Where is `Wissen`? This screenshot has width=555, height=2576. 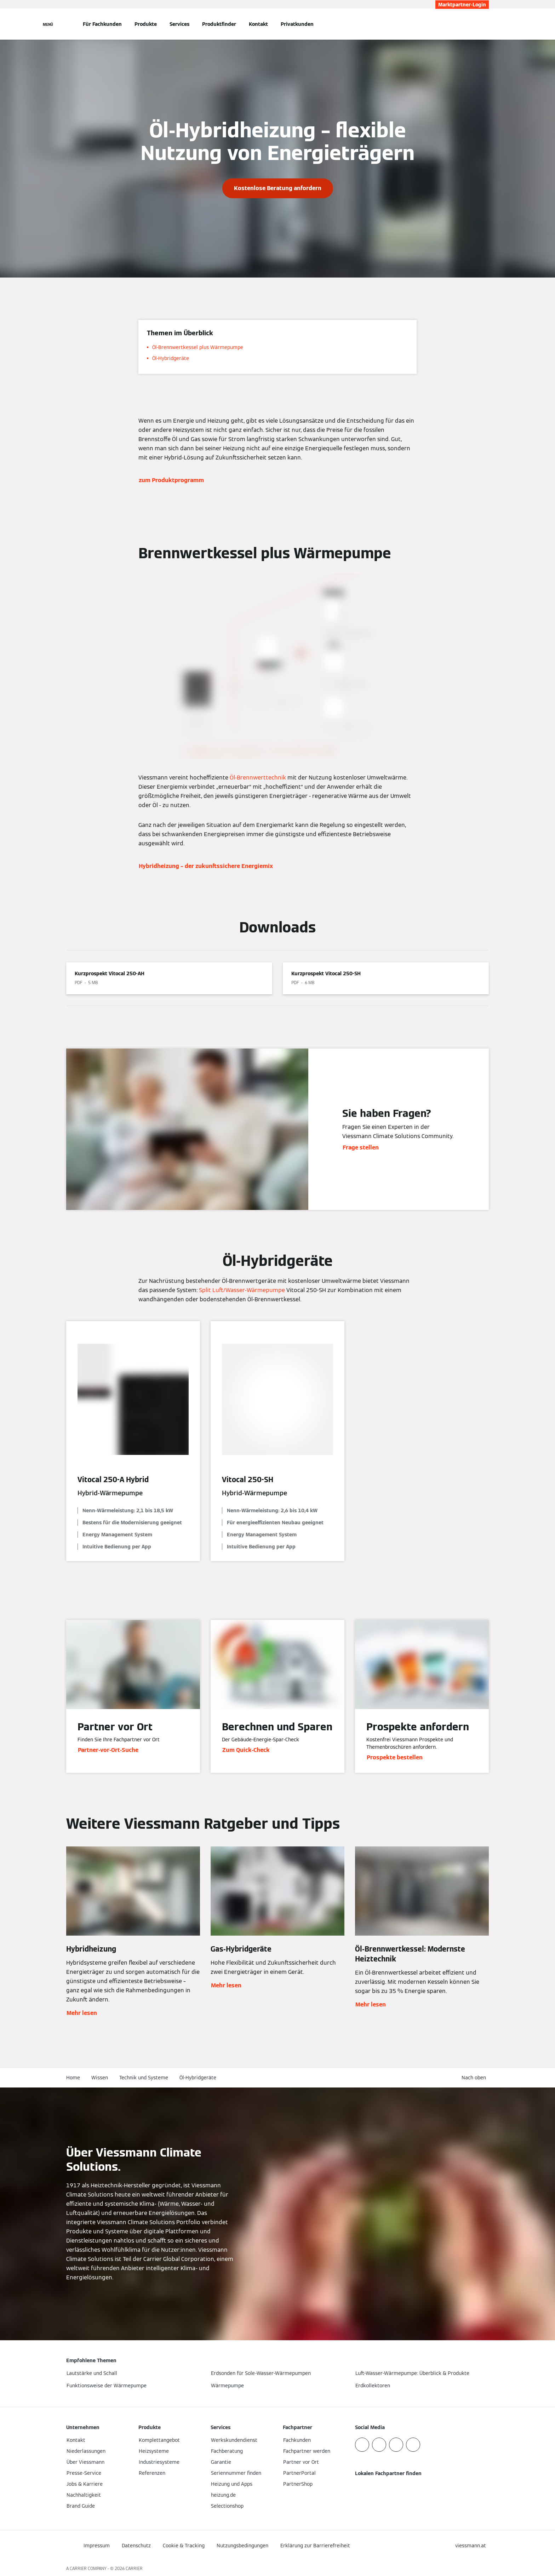
Wissen is located at coordinates (99, 2077).